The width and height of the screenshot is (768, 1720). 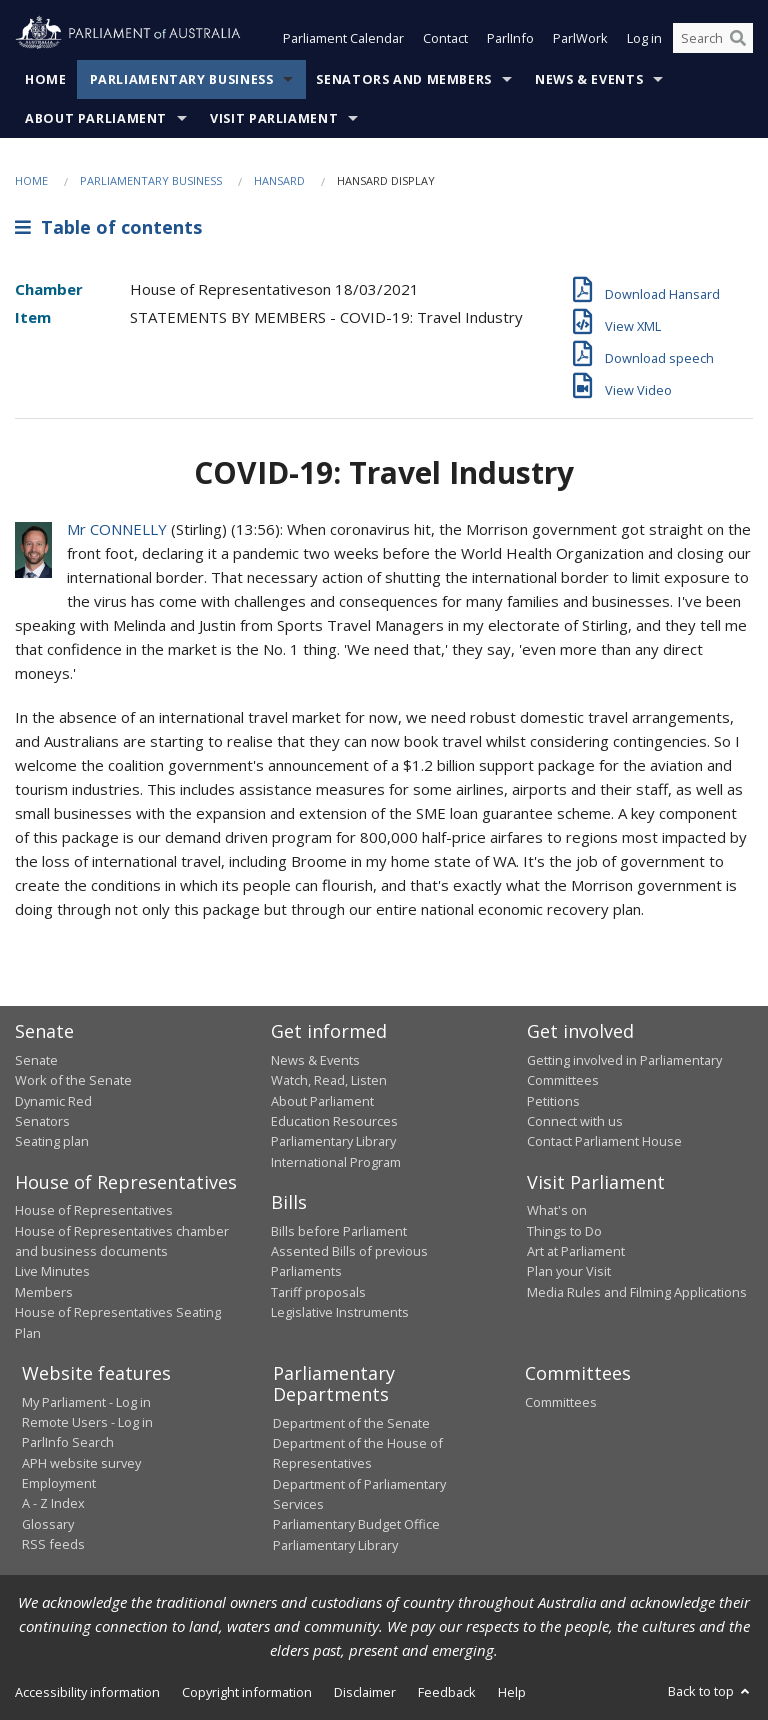 What do you see at coordinates (553, 1101) in the screenshot?
I see `Petitions` at bounding box center [553, 1101].